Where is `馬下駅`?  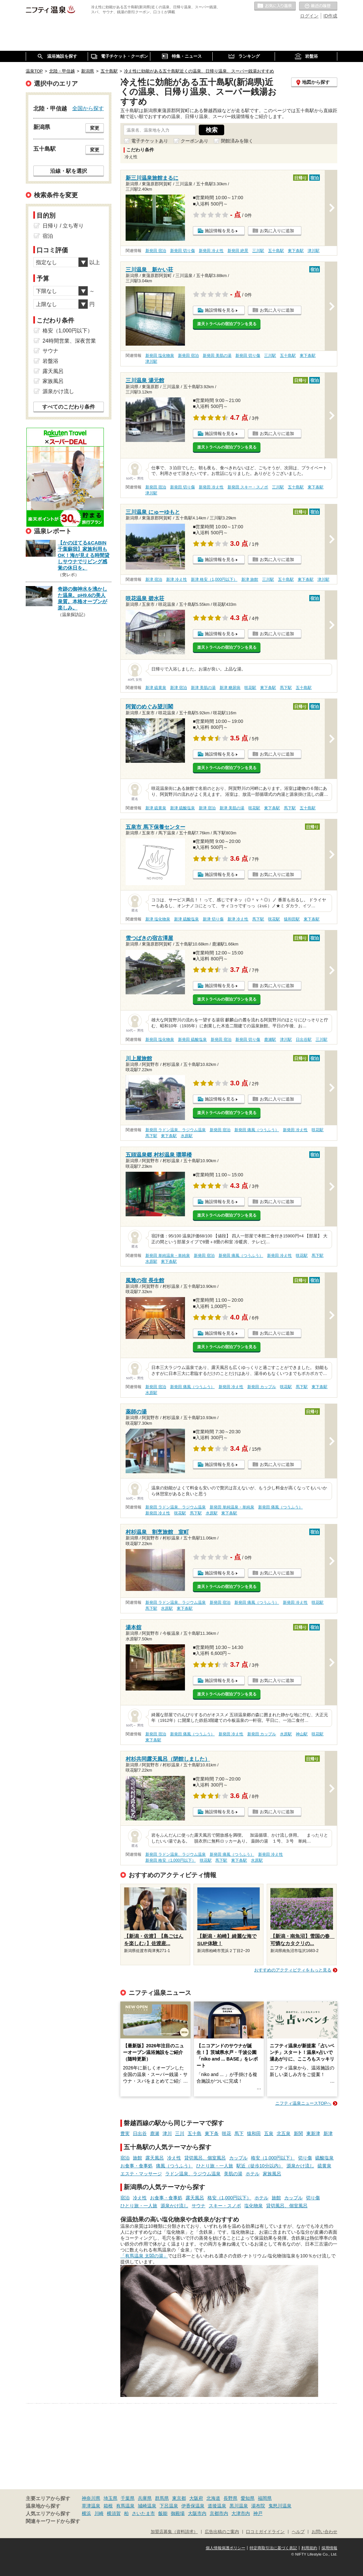
馬下駅 is located at coordinates (286, 687).